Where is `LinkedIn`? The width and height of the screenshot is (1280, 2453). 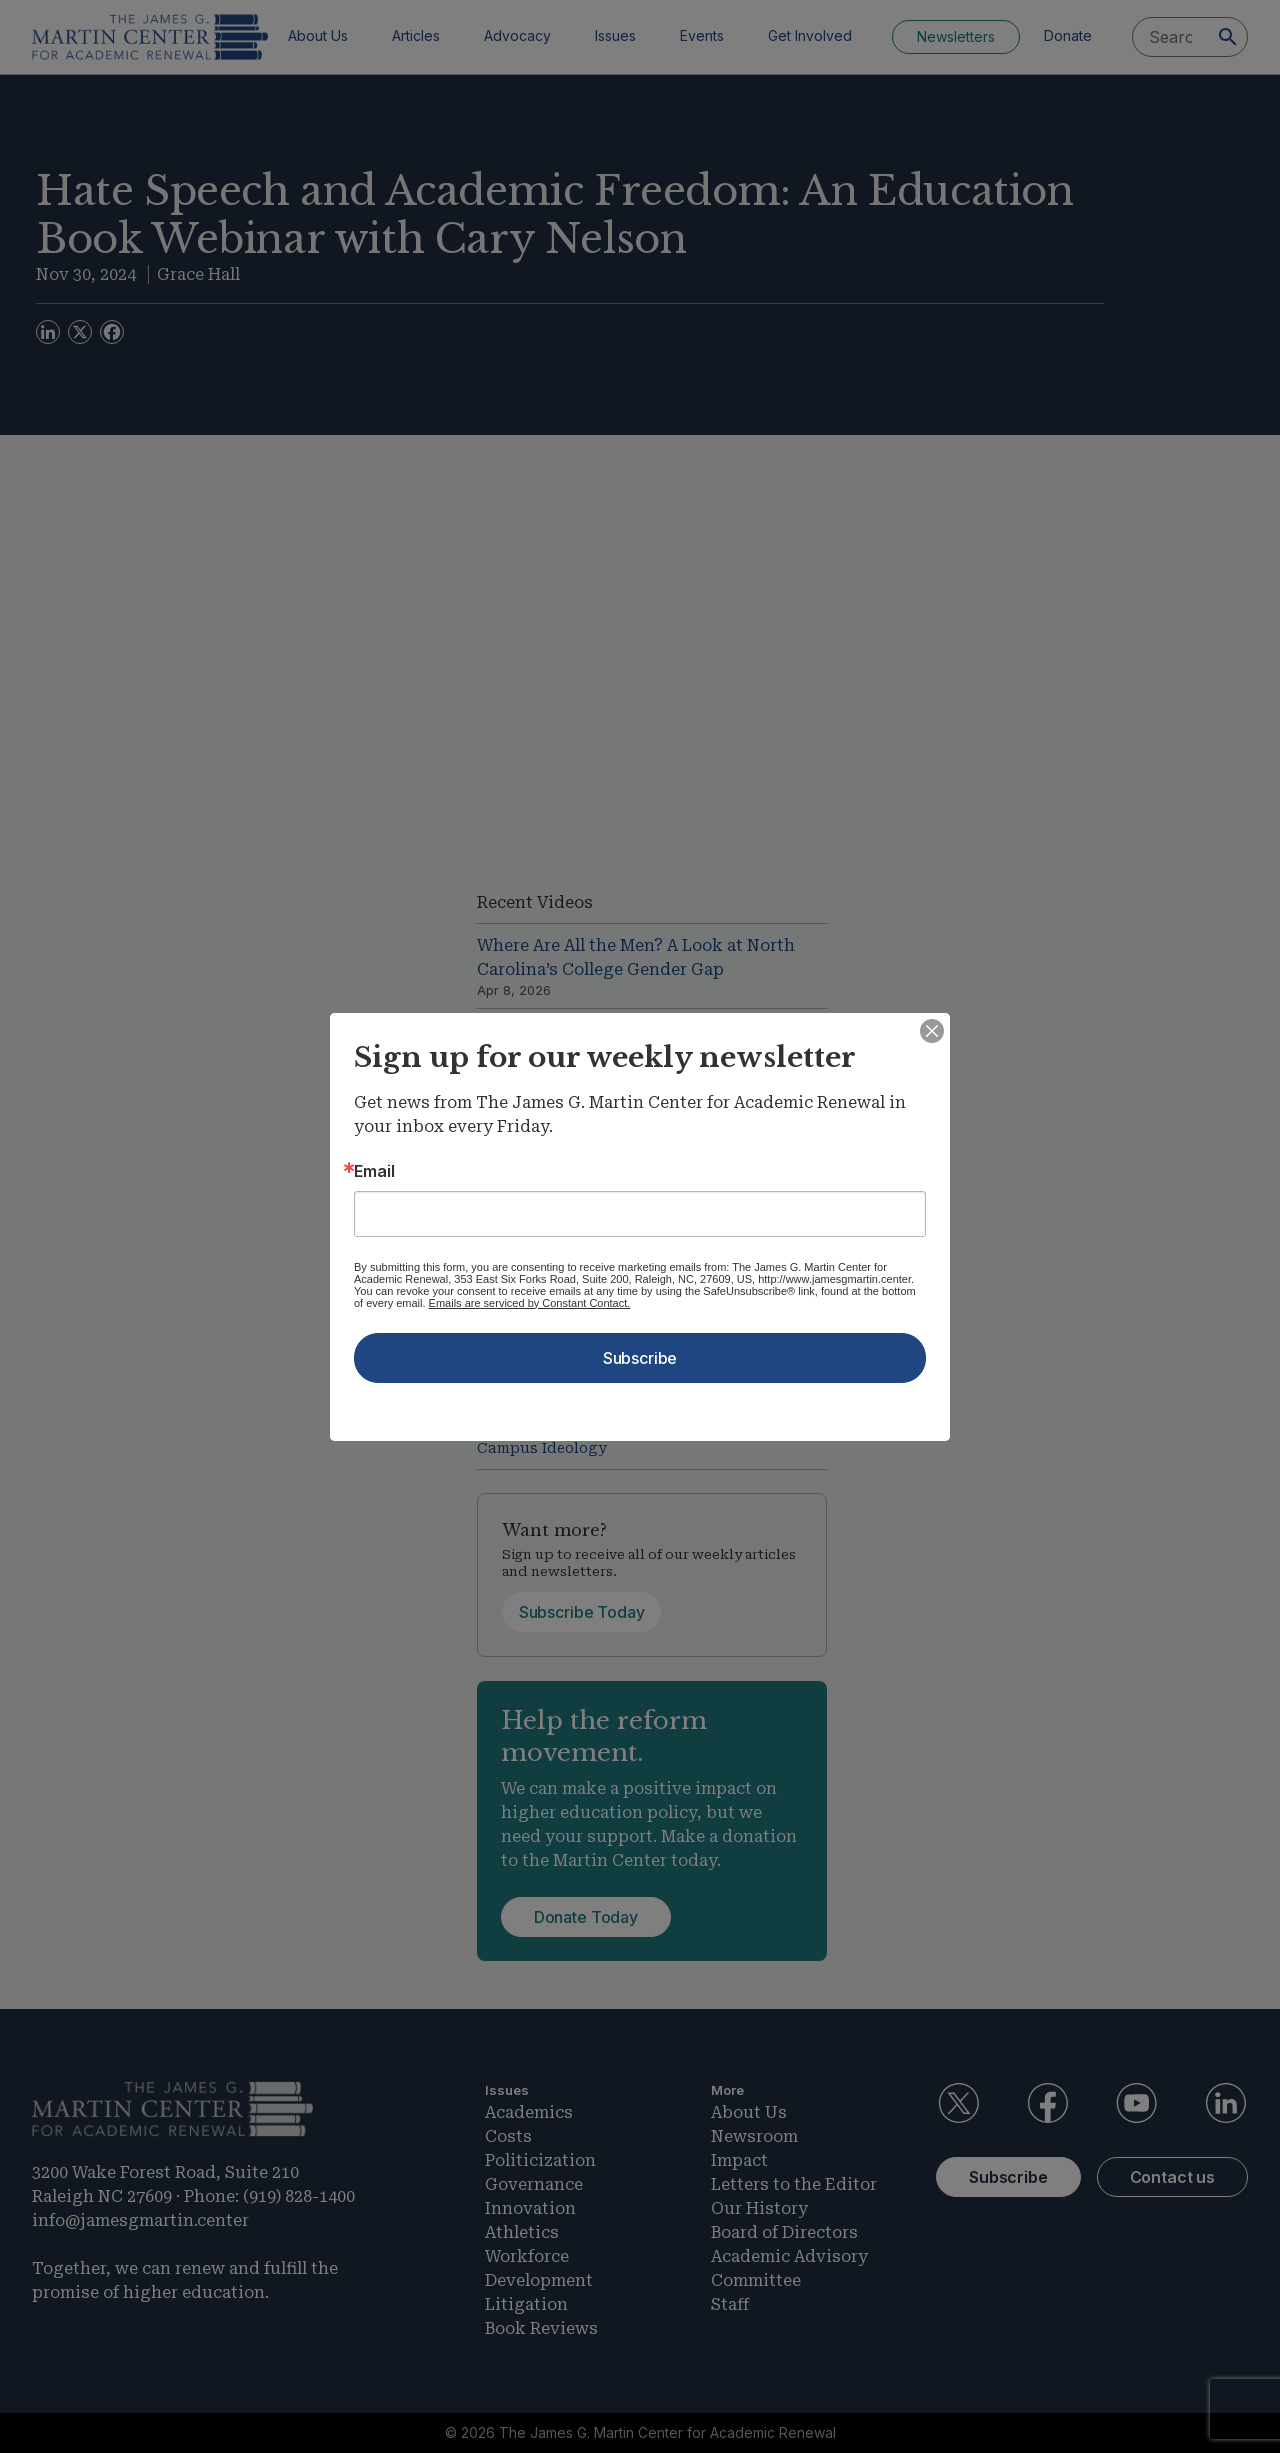 LinkedIn is located at coordinates (1226, 2103).